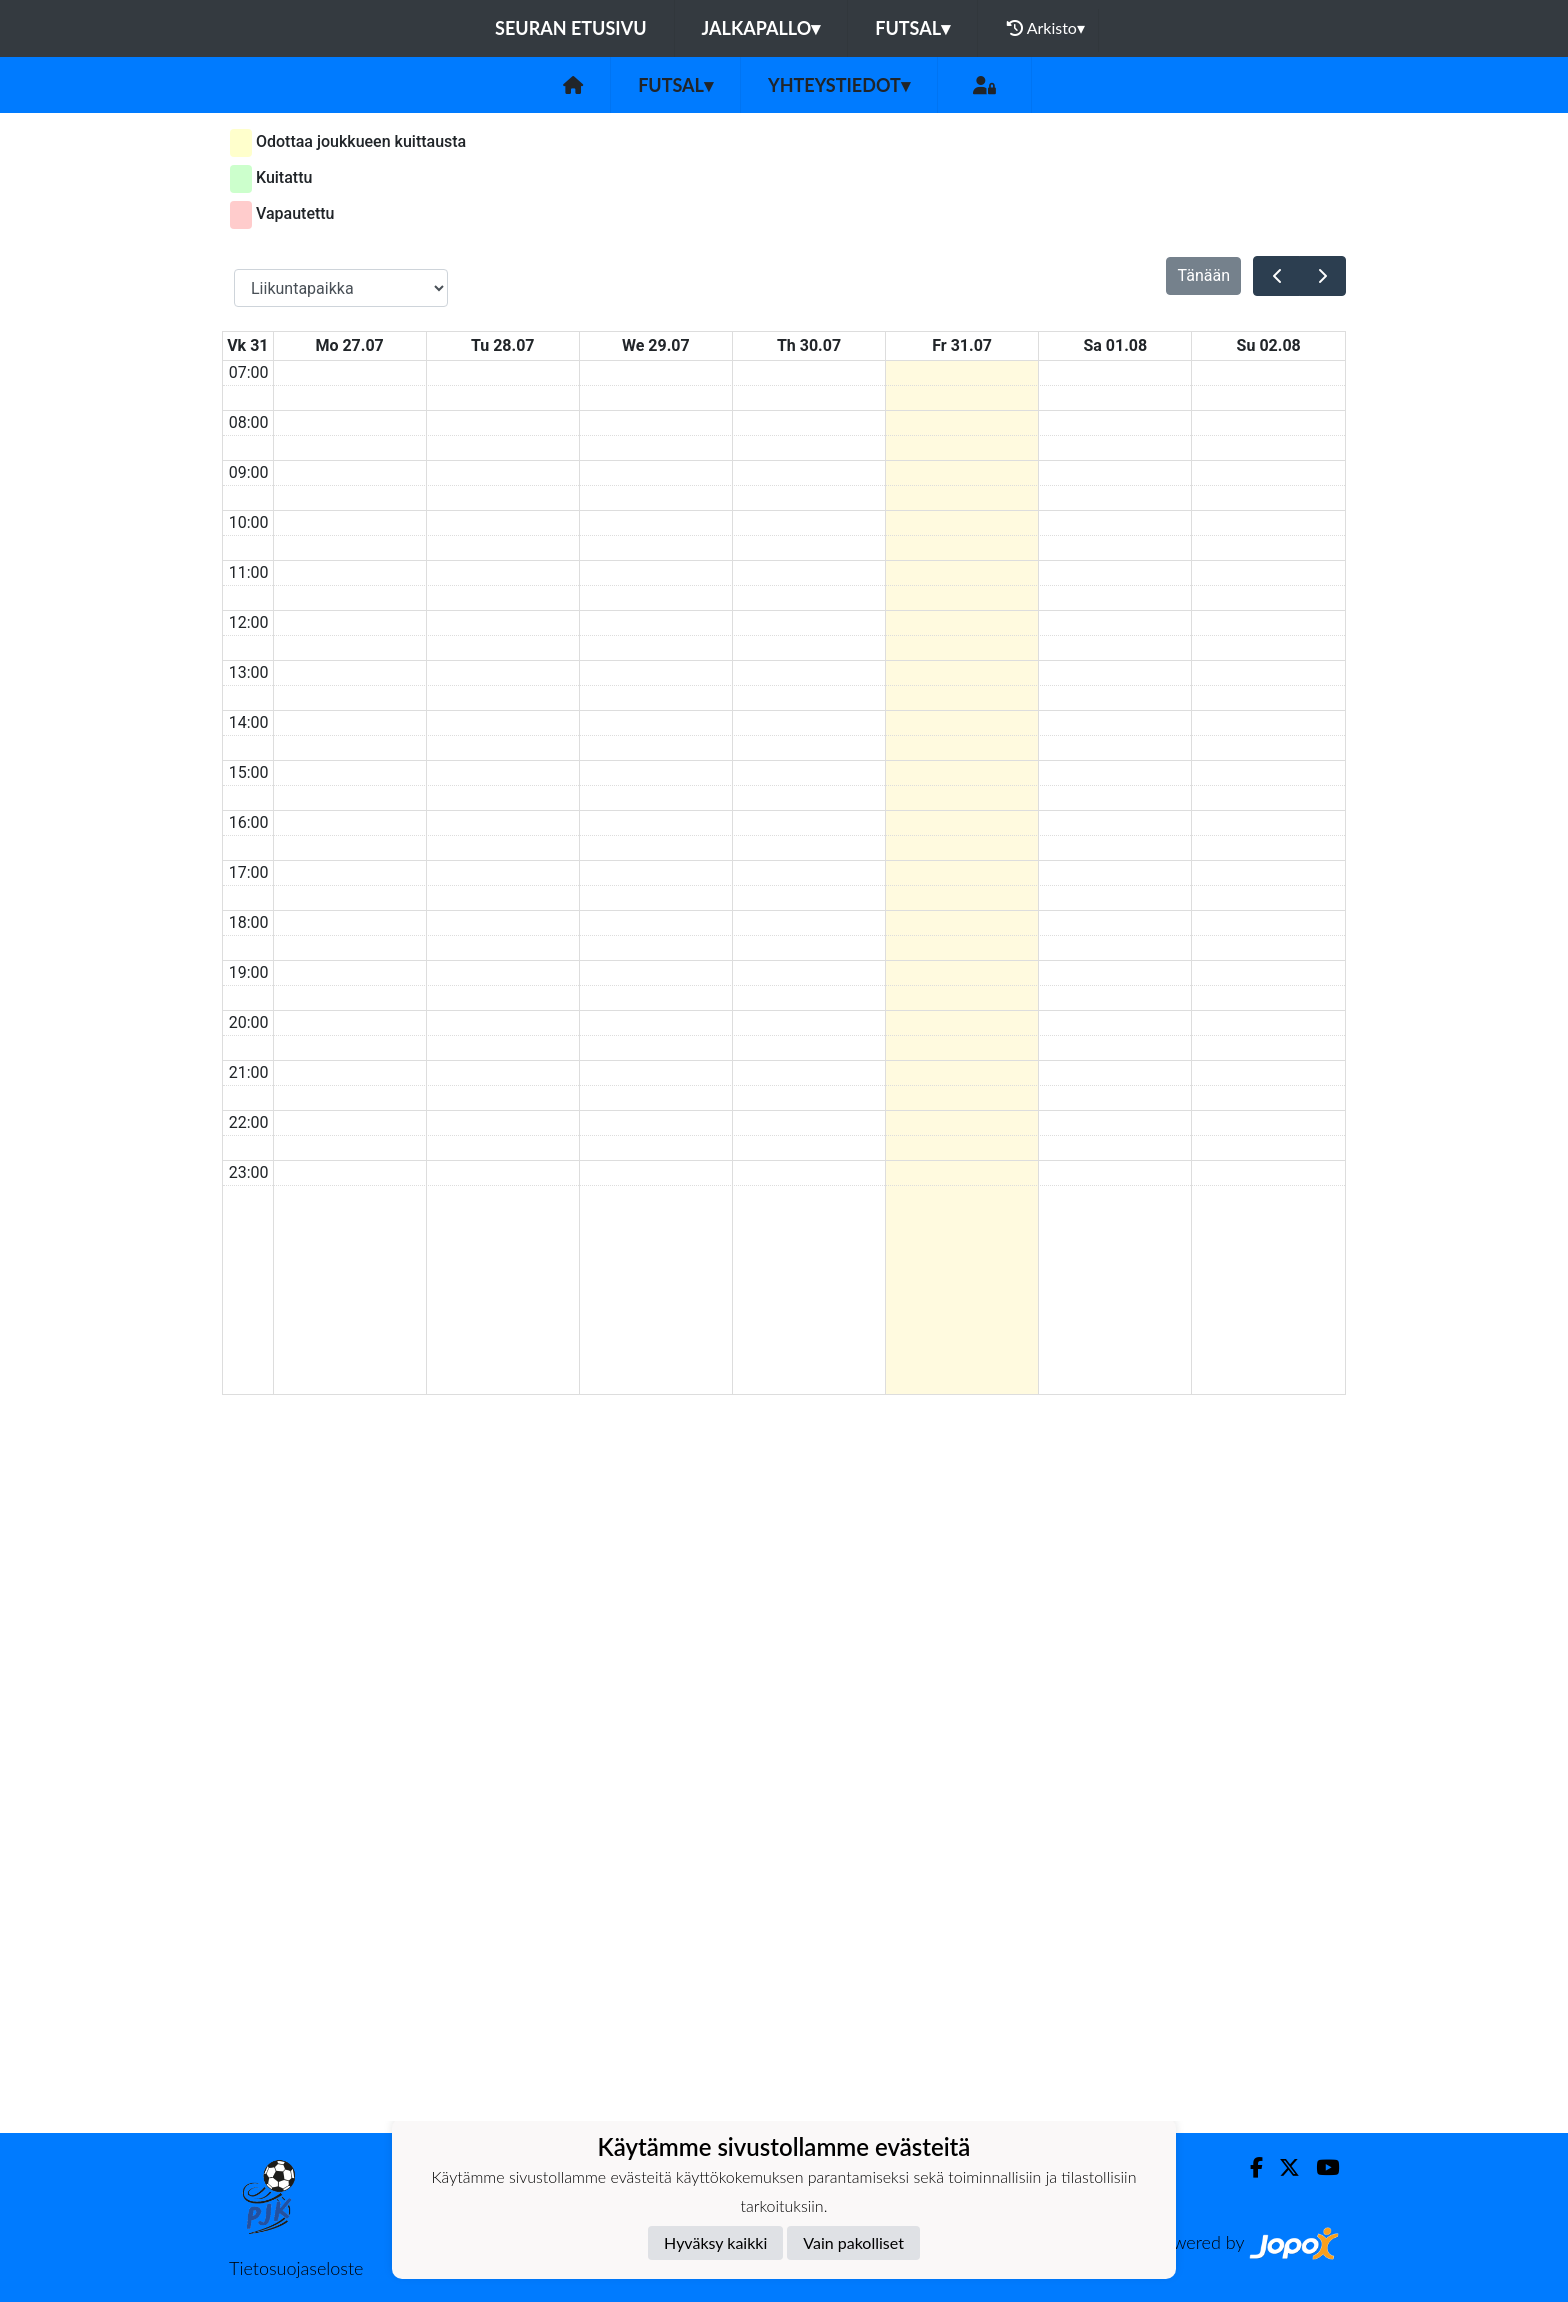  I want to click on [Youtube], so click(1319, 2167).